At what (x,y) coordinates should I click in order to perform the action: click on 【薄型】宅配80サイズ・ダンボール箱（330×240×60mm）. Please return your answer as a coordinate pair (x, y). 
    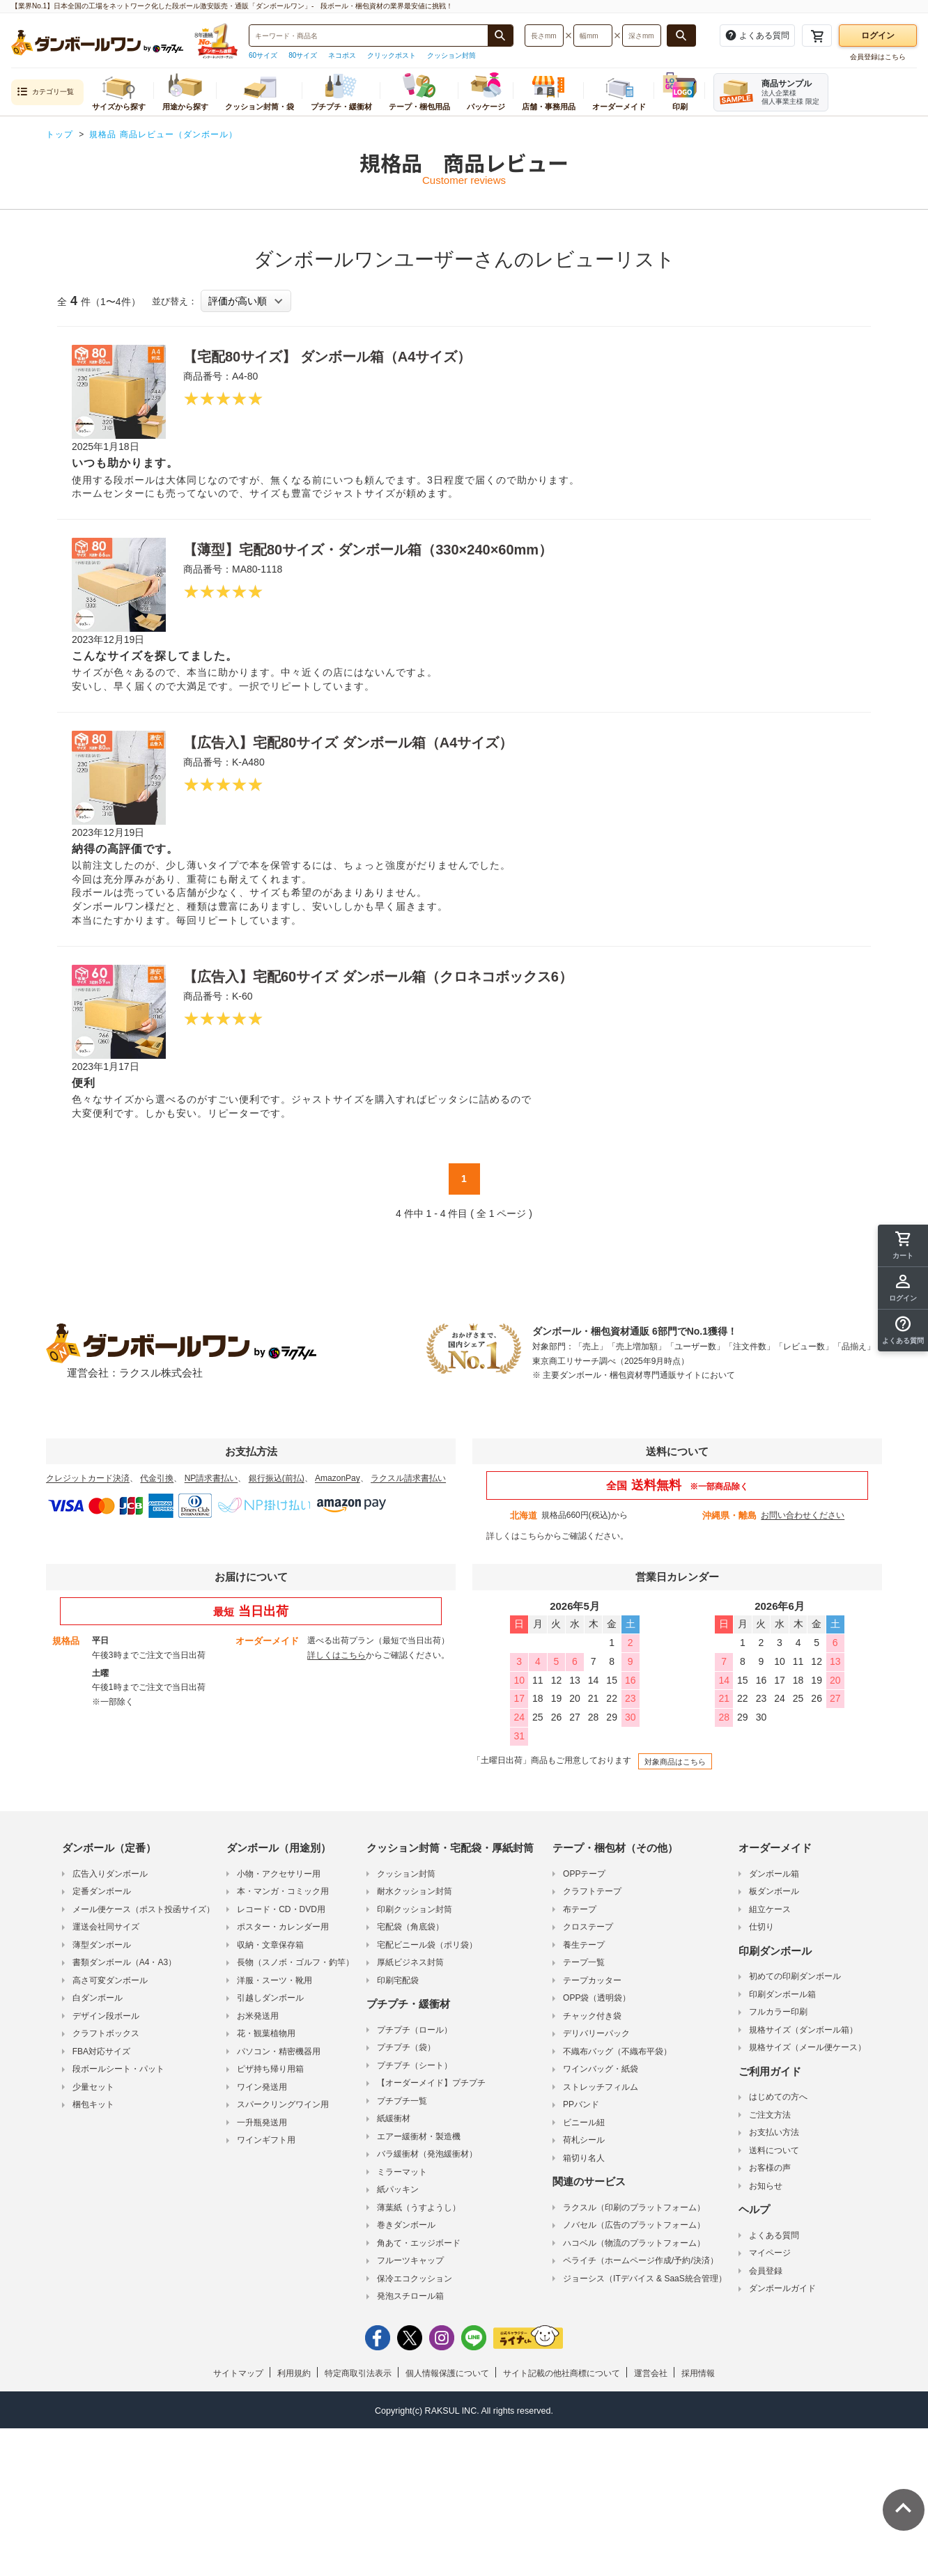
    Looking at the image, I should click on (367, 549).